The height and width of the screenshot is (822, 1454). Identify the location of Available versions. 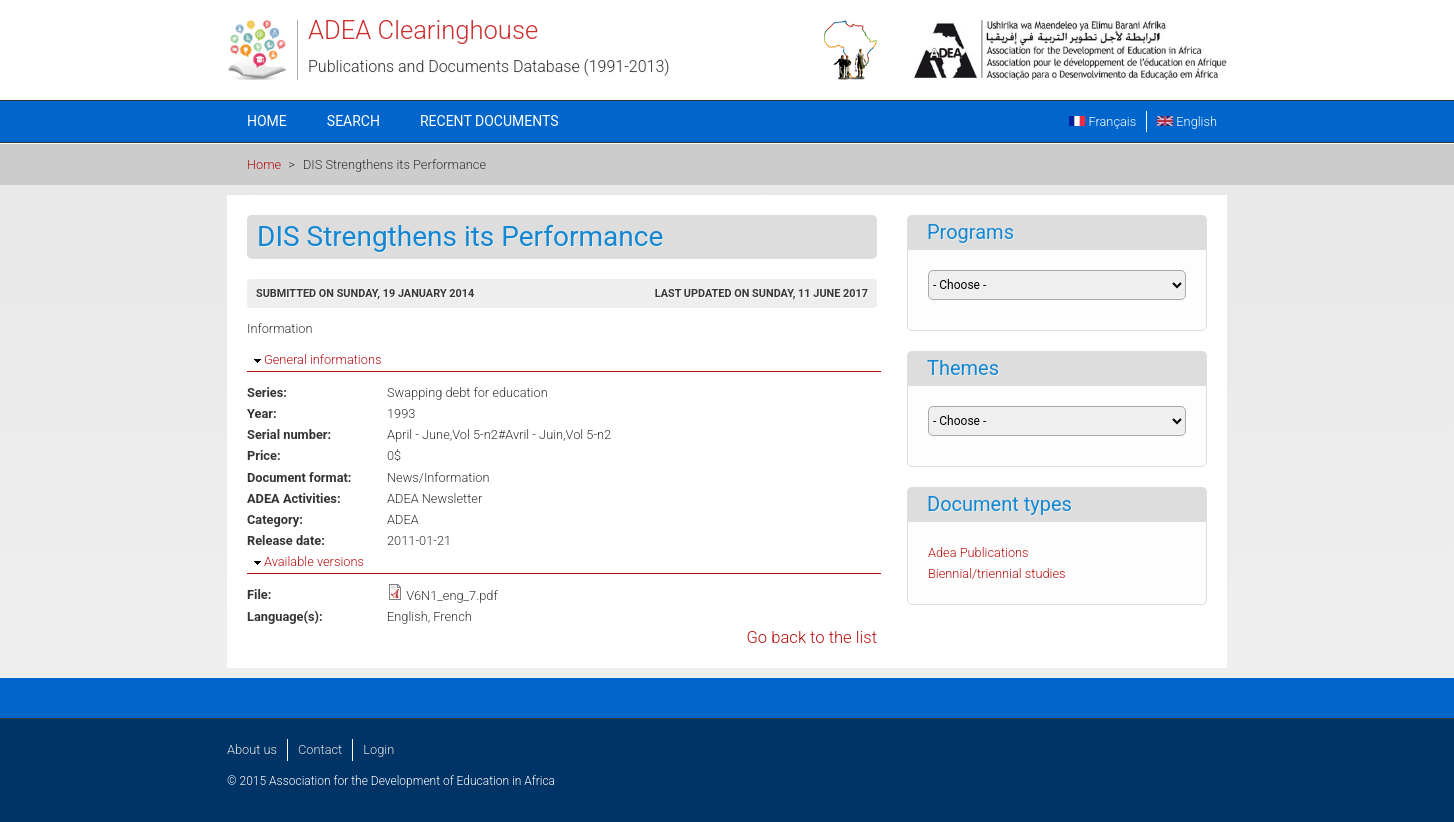
(314, 561).